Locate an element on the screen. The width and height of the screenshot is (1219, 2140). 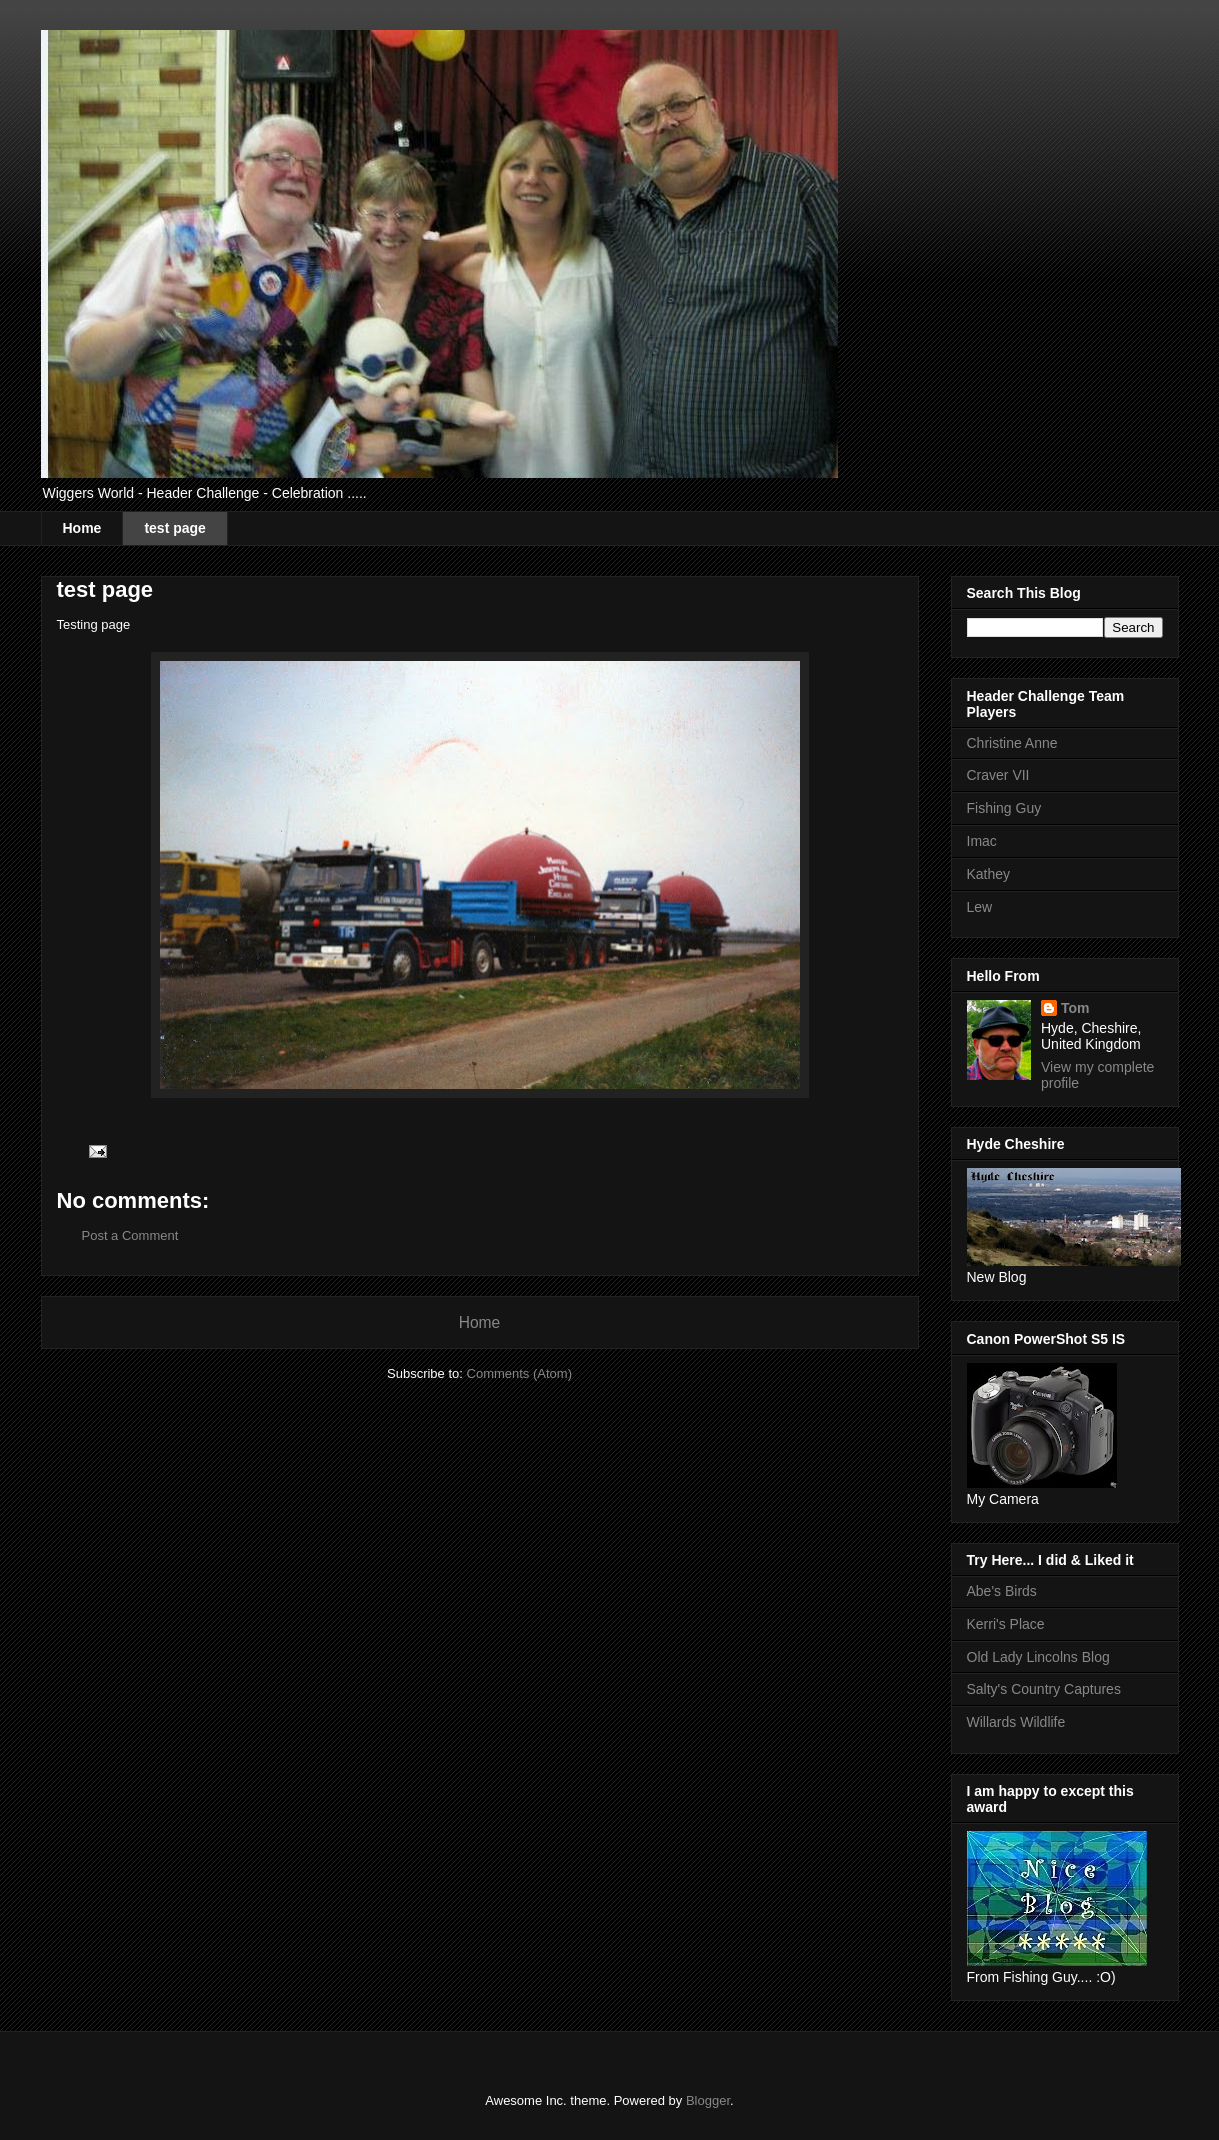
Craver VII is located at coordinates (998, 775).